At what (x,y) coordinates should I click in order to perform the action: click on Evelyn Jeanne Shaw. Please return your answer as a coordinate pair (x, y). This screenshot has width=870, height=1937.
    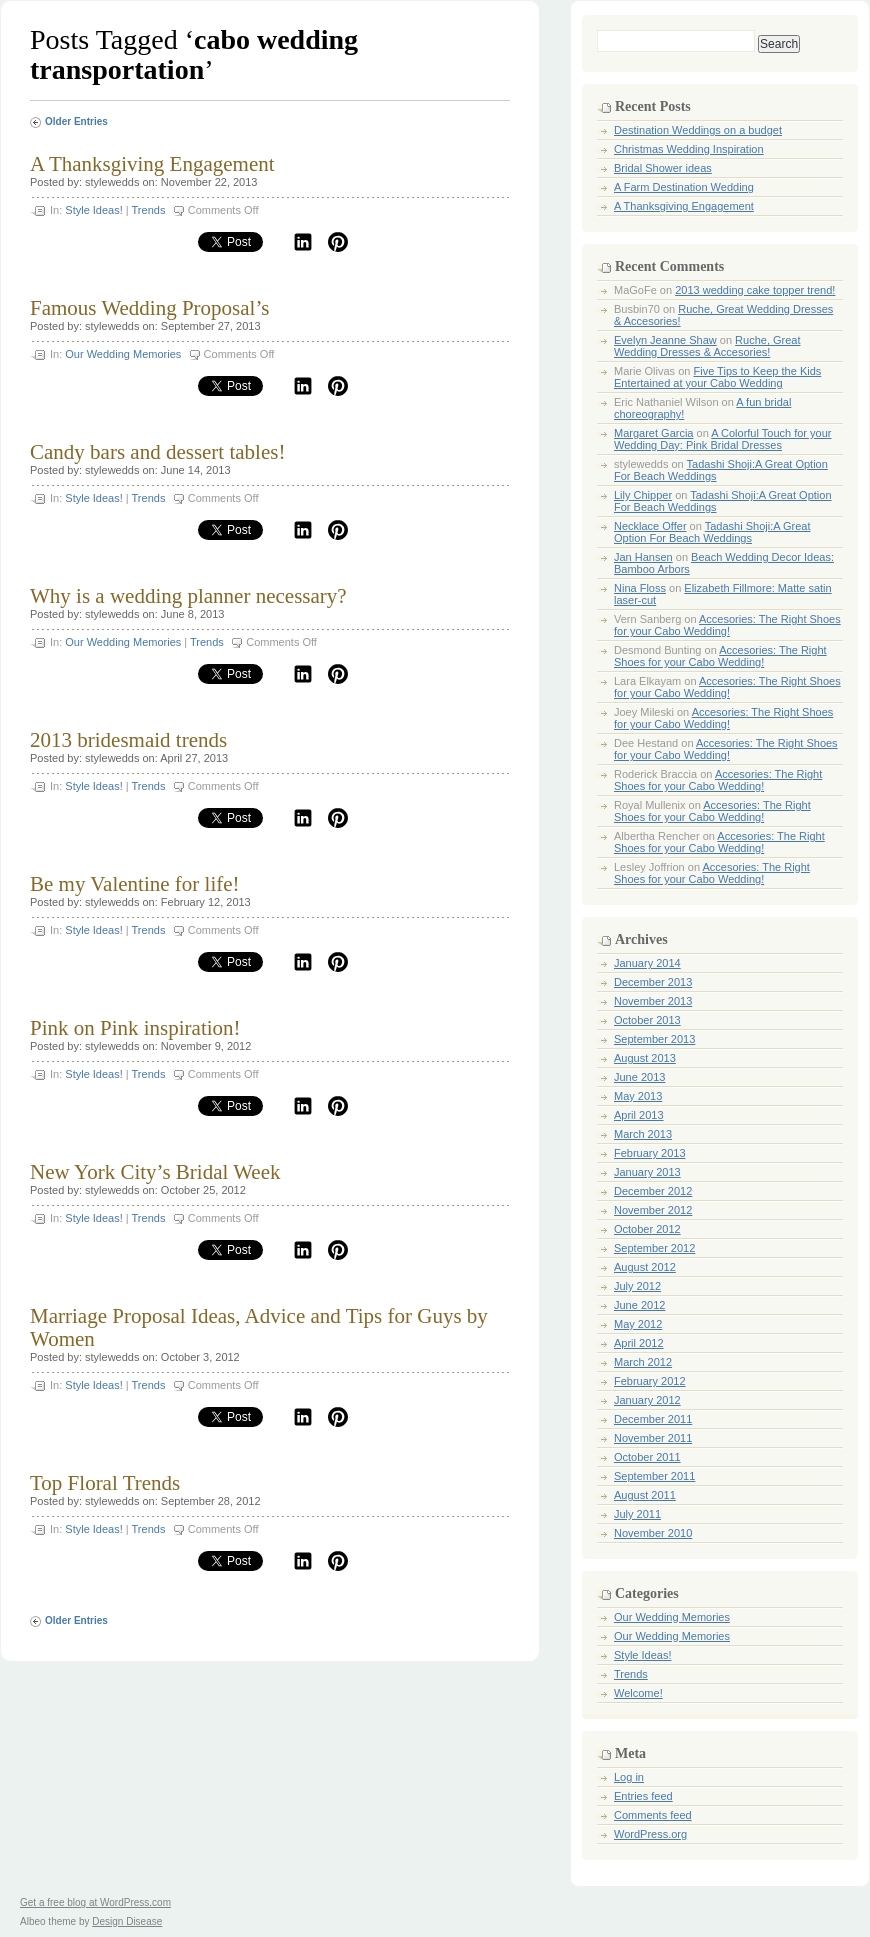
    Looking at the image, I should click on (665, 340).